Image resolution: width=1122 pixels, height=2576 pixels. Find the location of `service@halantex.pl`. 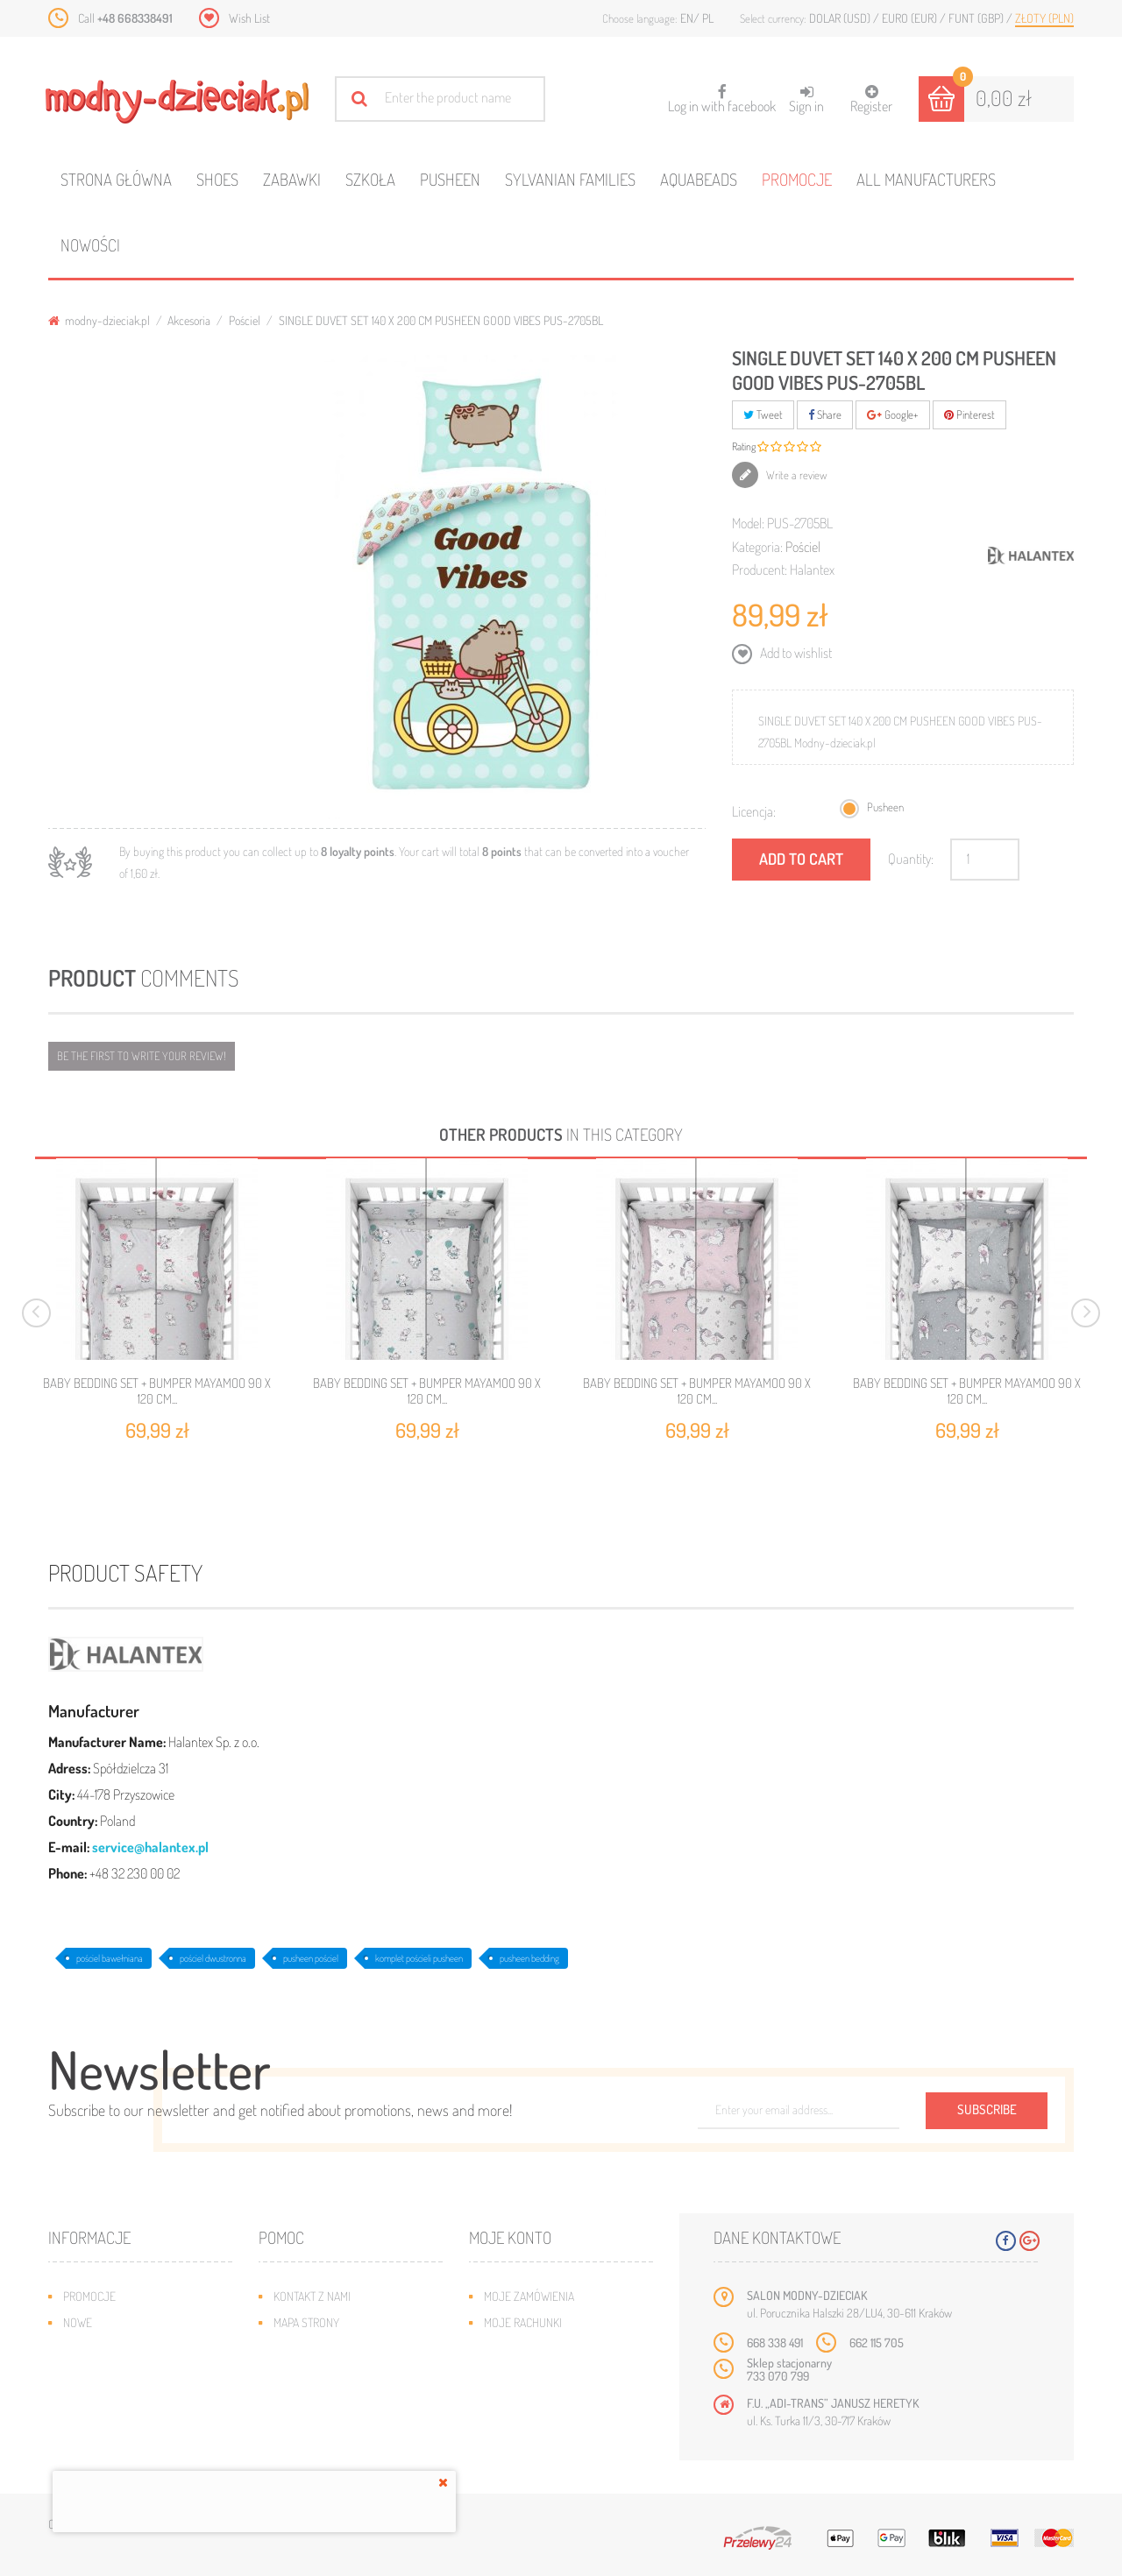

service@halantex.pl is located at coordinates (150, 1847).